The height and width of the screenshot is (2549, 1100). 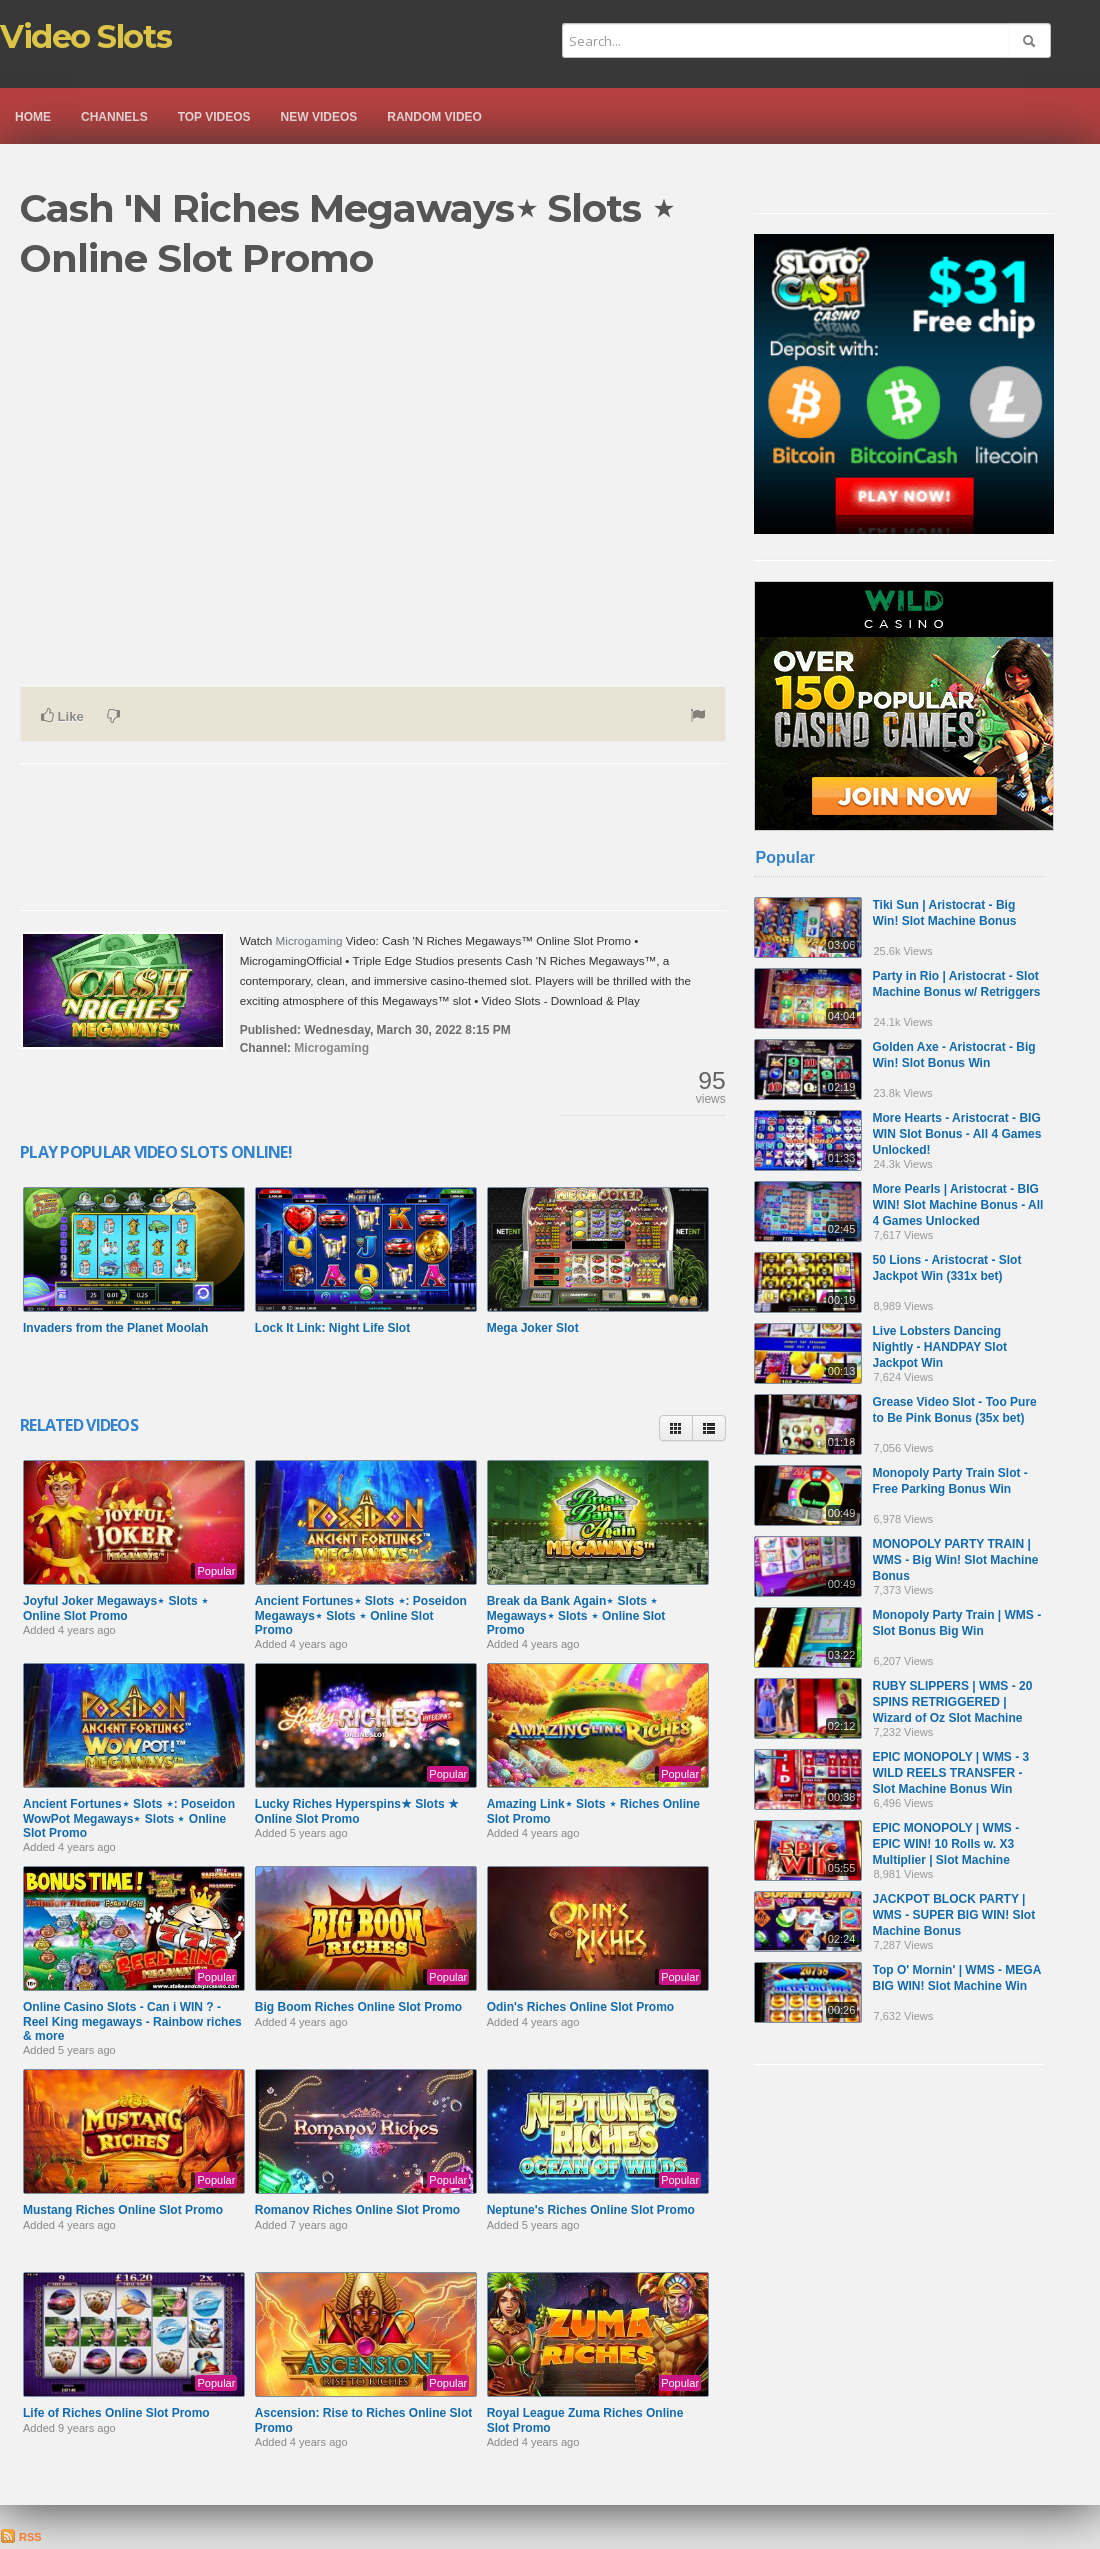 I want to click on Top videos, so click(x=214, y=117).